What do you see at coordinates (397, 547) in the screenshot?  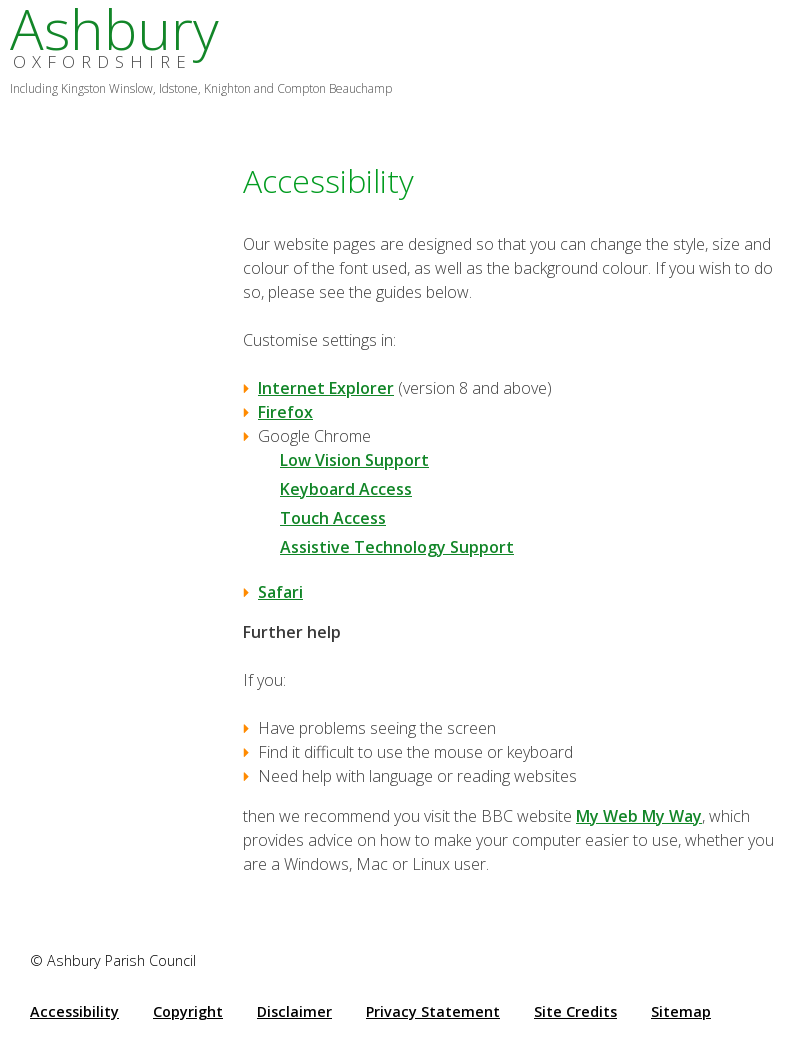 I see `Assistive Technology Support` at bounding box center [397, 547].